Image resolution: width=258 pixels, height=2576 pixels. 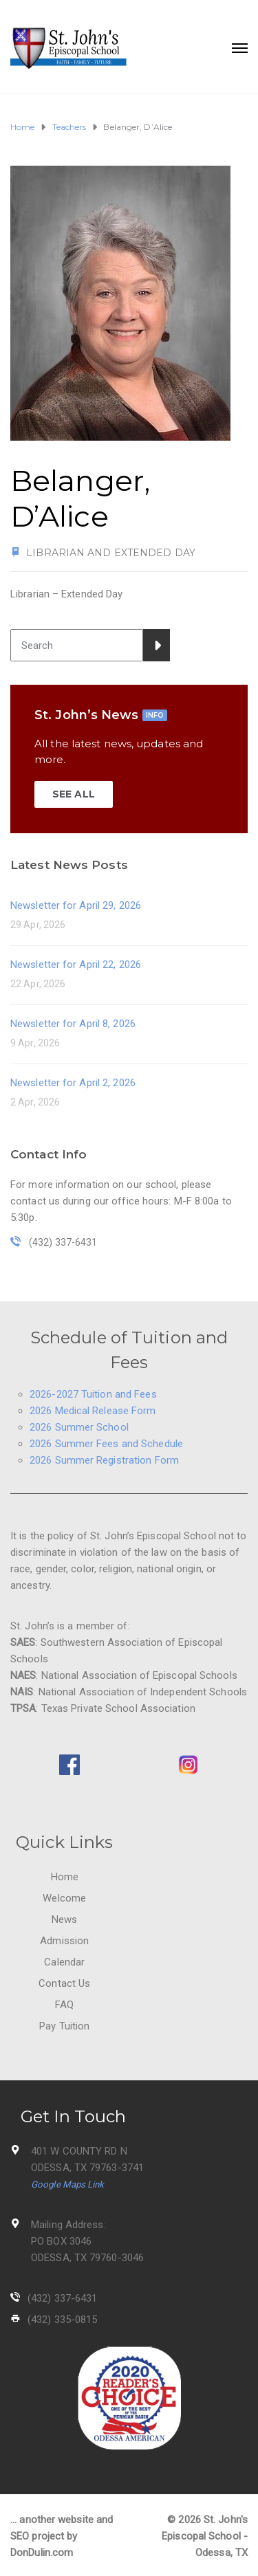 I want to click on (432) 335-0815, so click(x=62, y=2319).